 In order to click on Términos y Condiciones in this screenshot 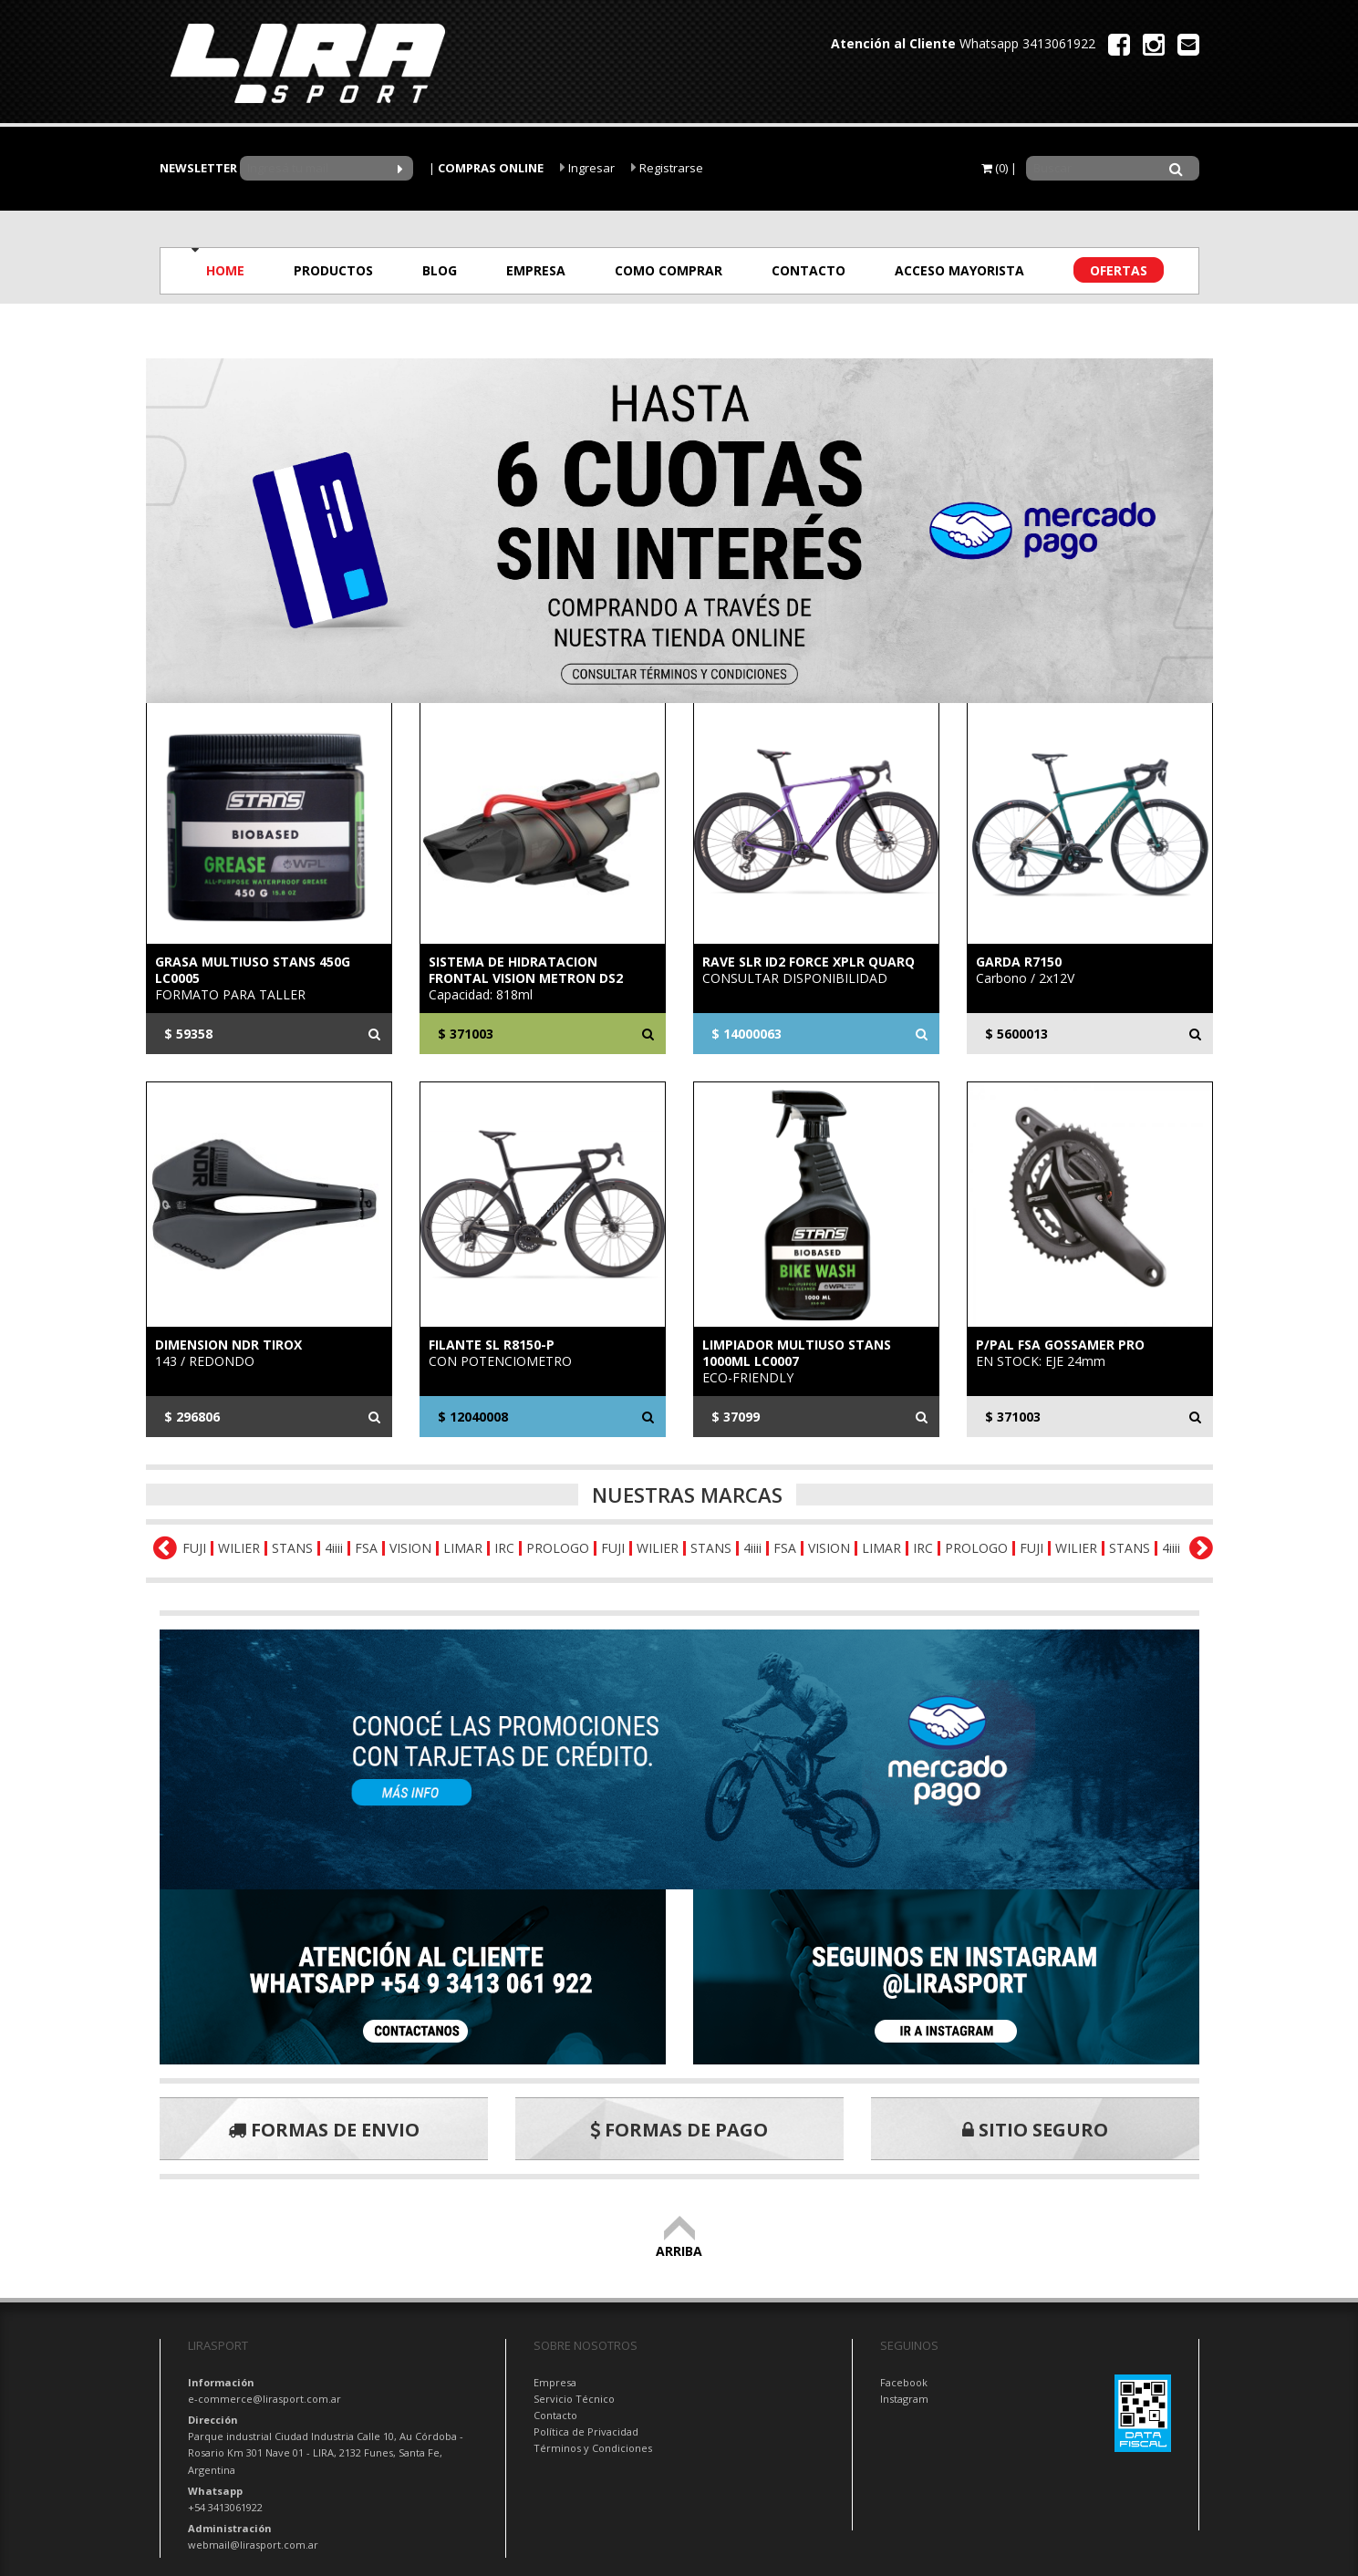, I will do `click(593, 2448)`.